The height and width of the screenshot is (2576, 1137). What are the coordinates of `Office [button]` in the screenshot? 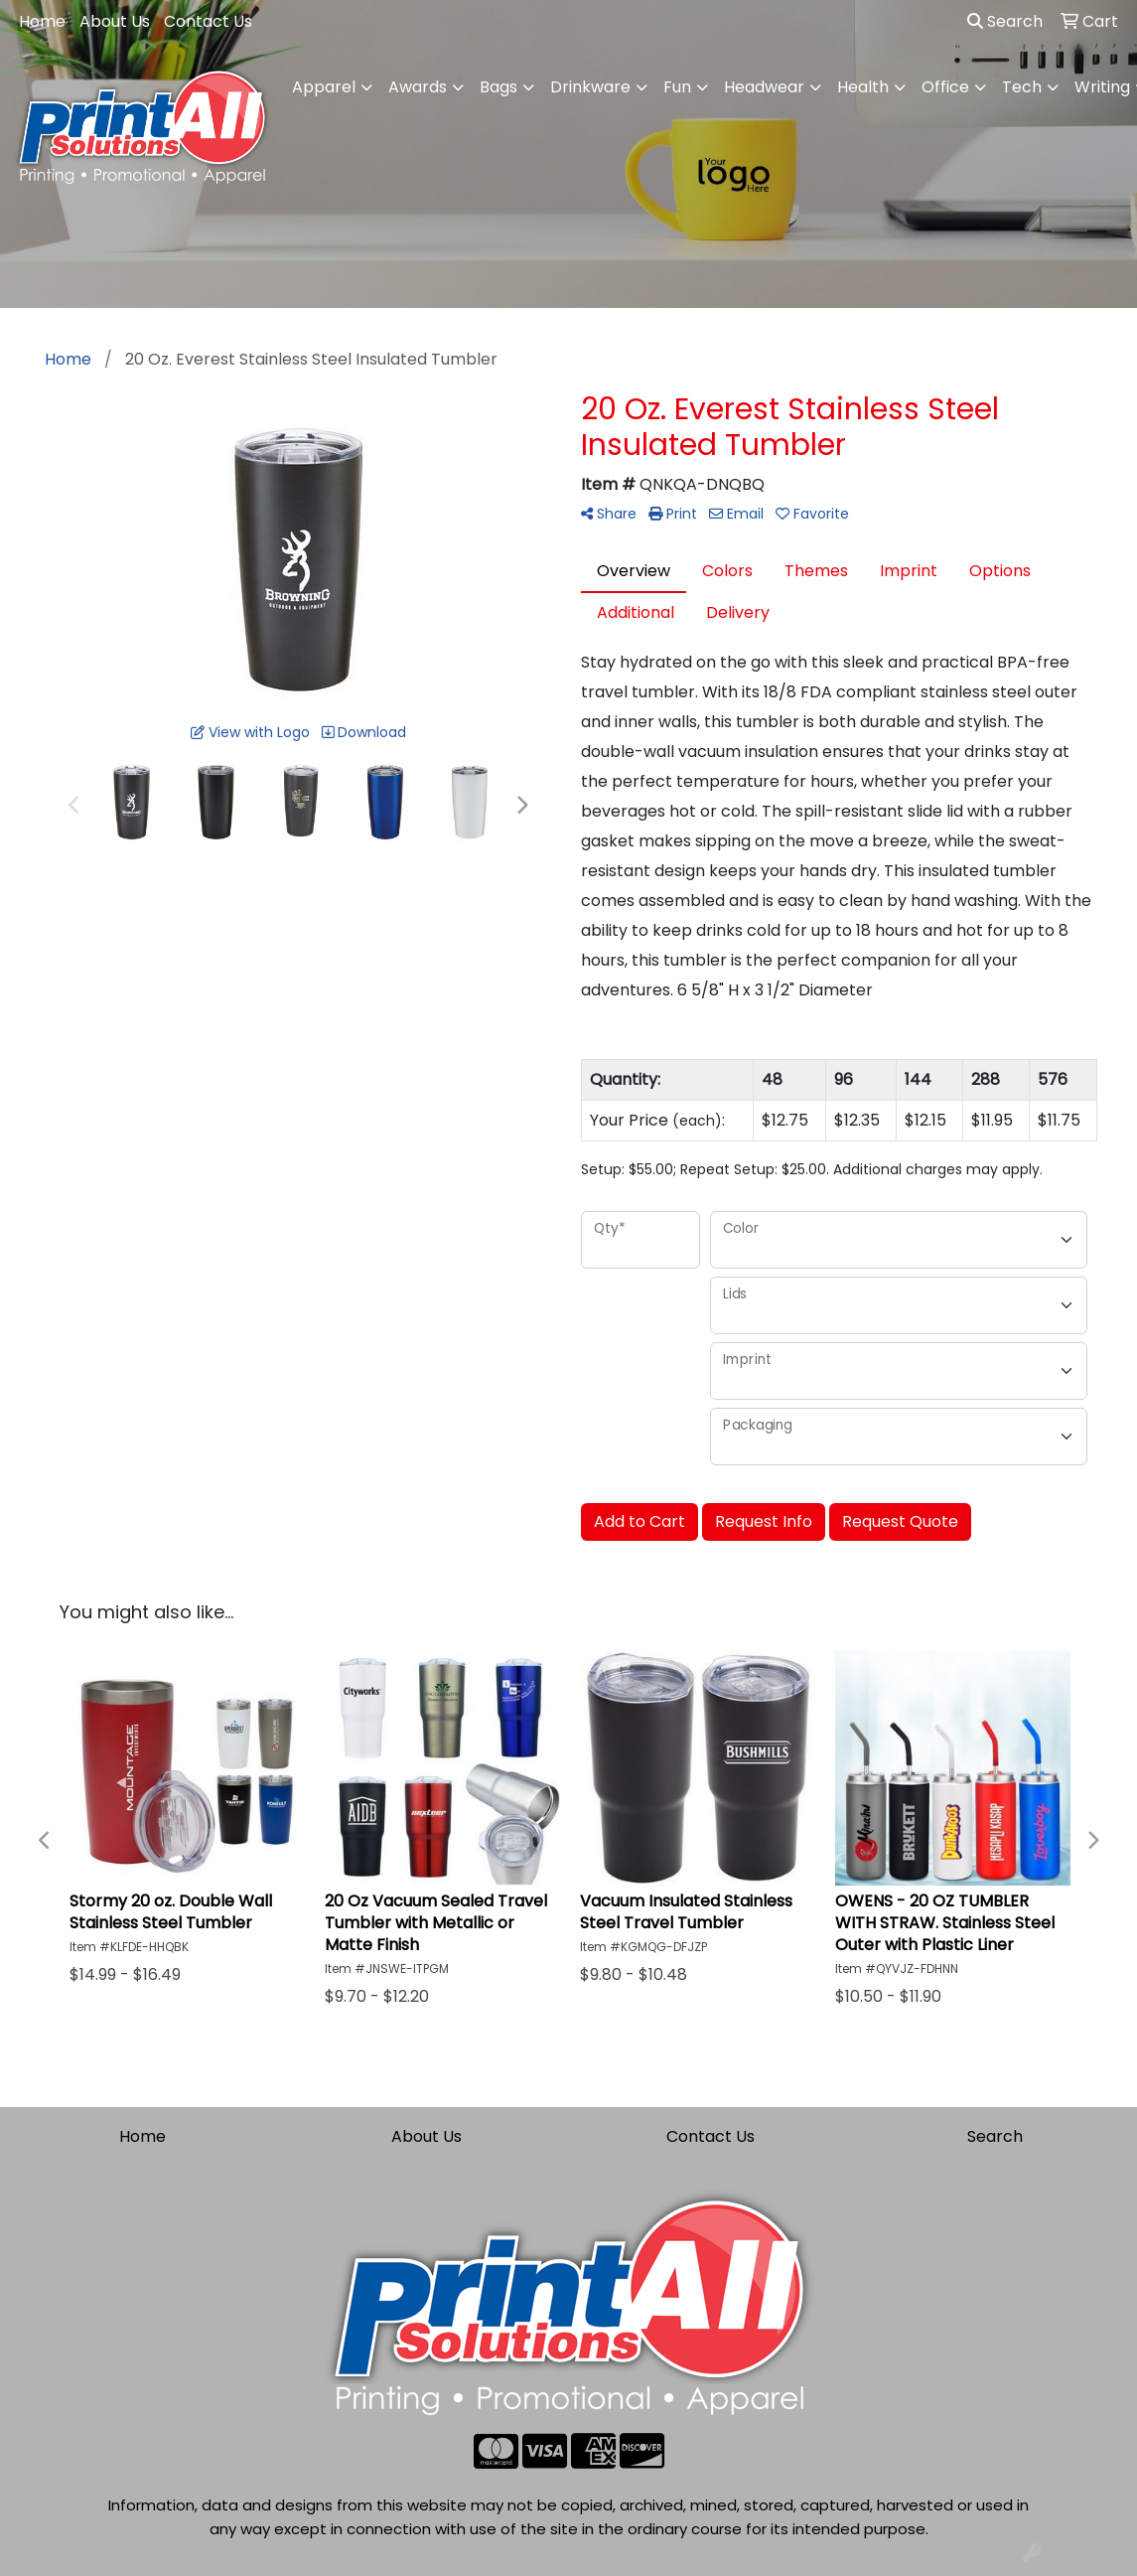 It's located at (945, 87).